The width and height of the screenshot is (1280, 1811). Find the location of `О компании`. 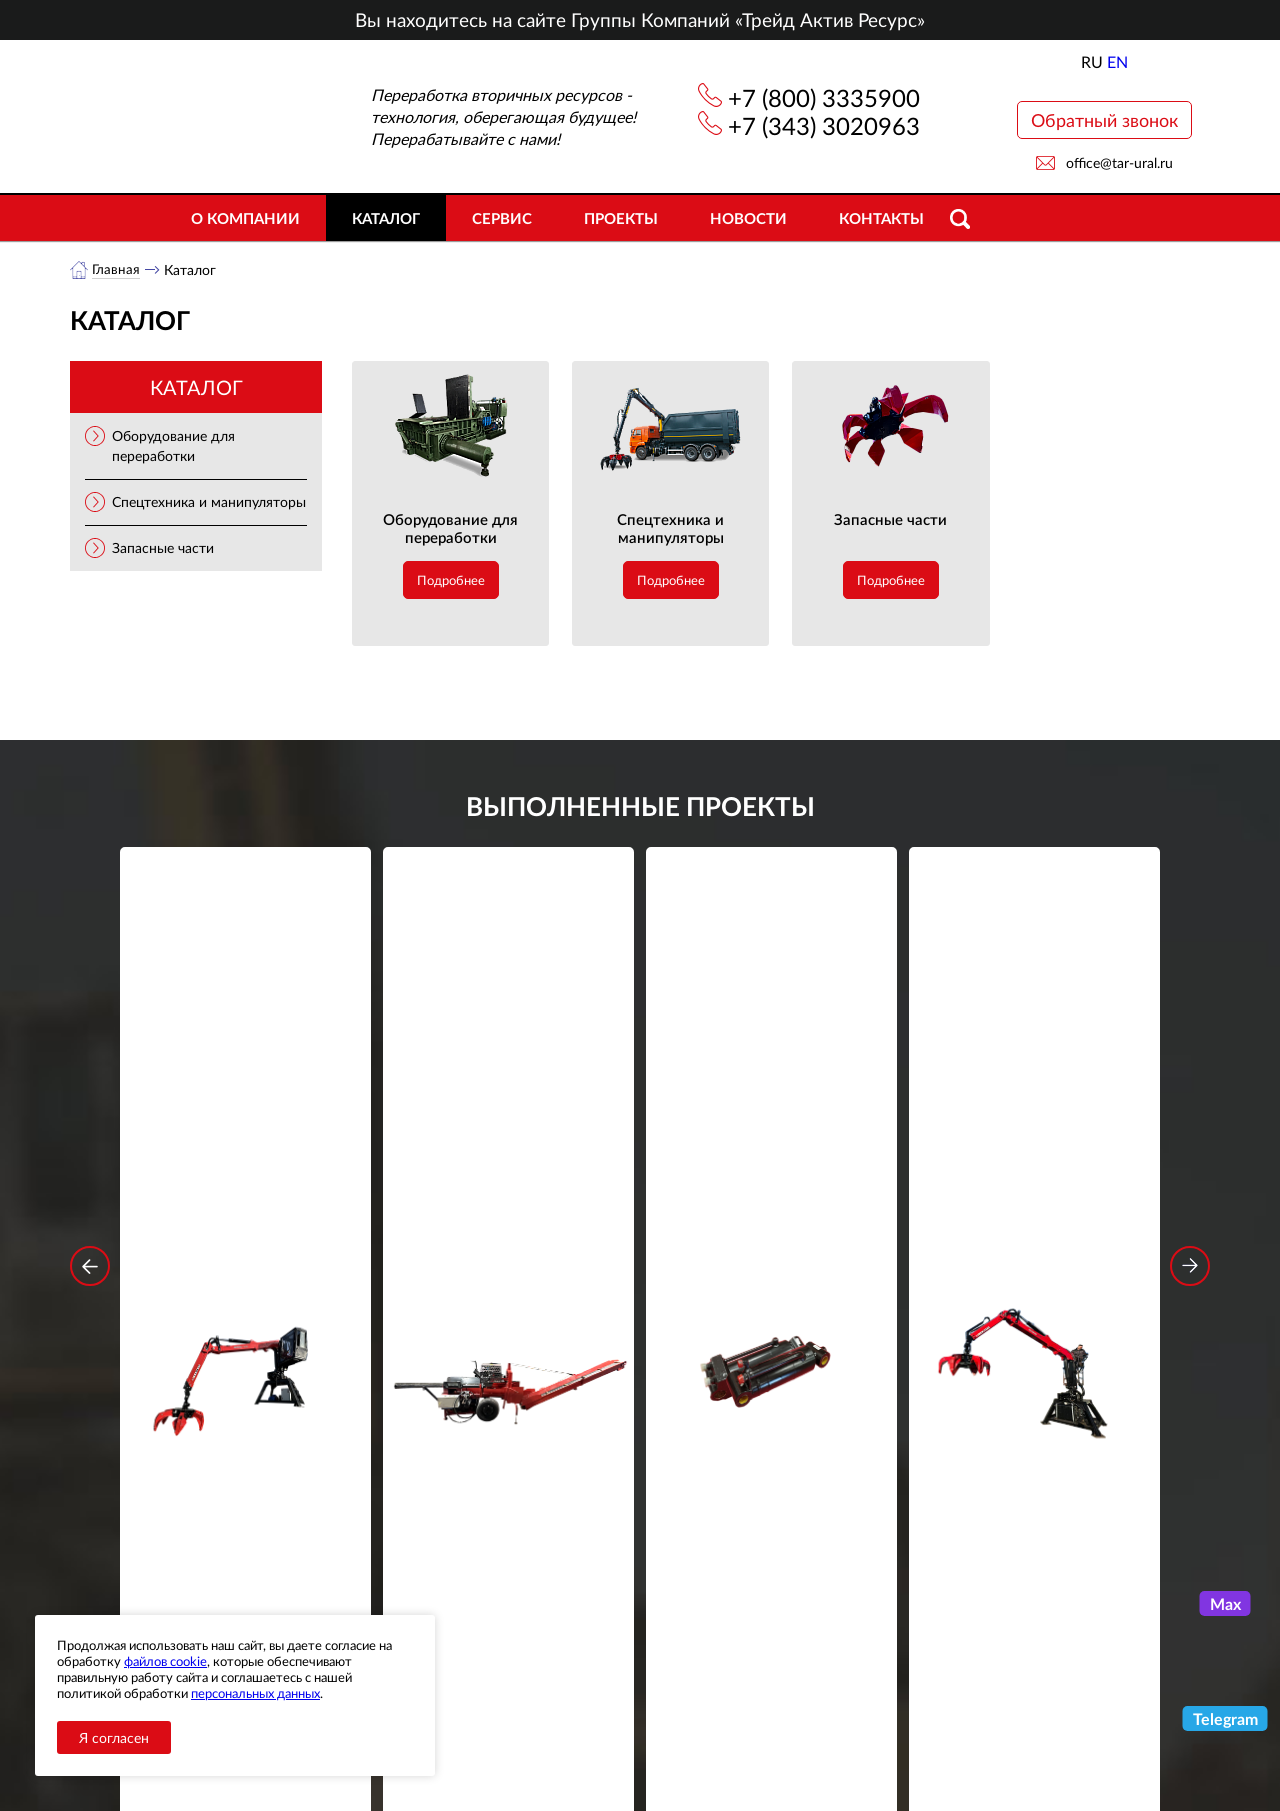

О компании is located at coordinates (245, 218).